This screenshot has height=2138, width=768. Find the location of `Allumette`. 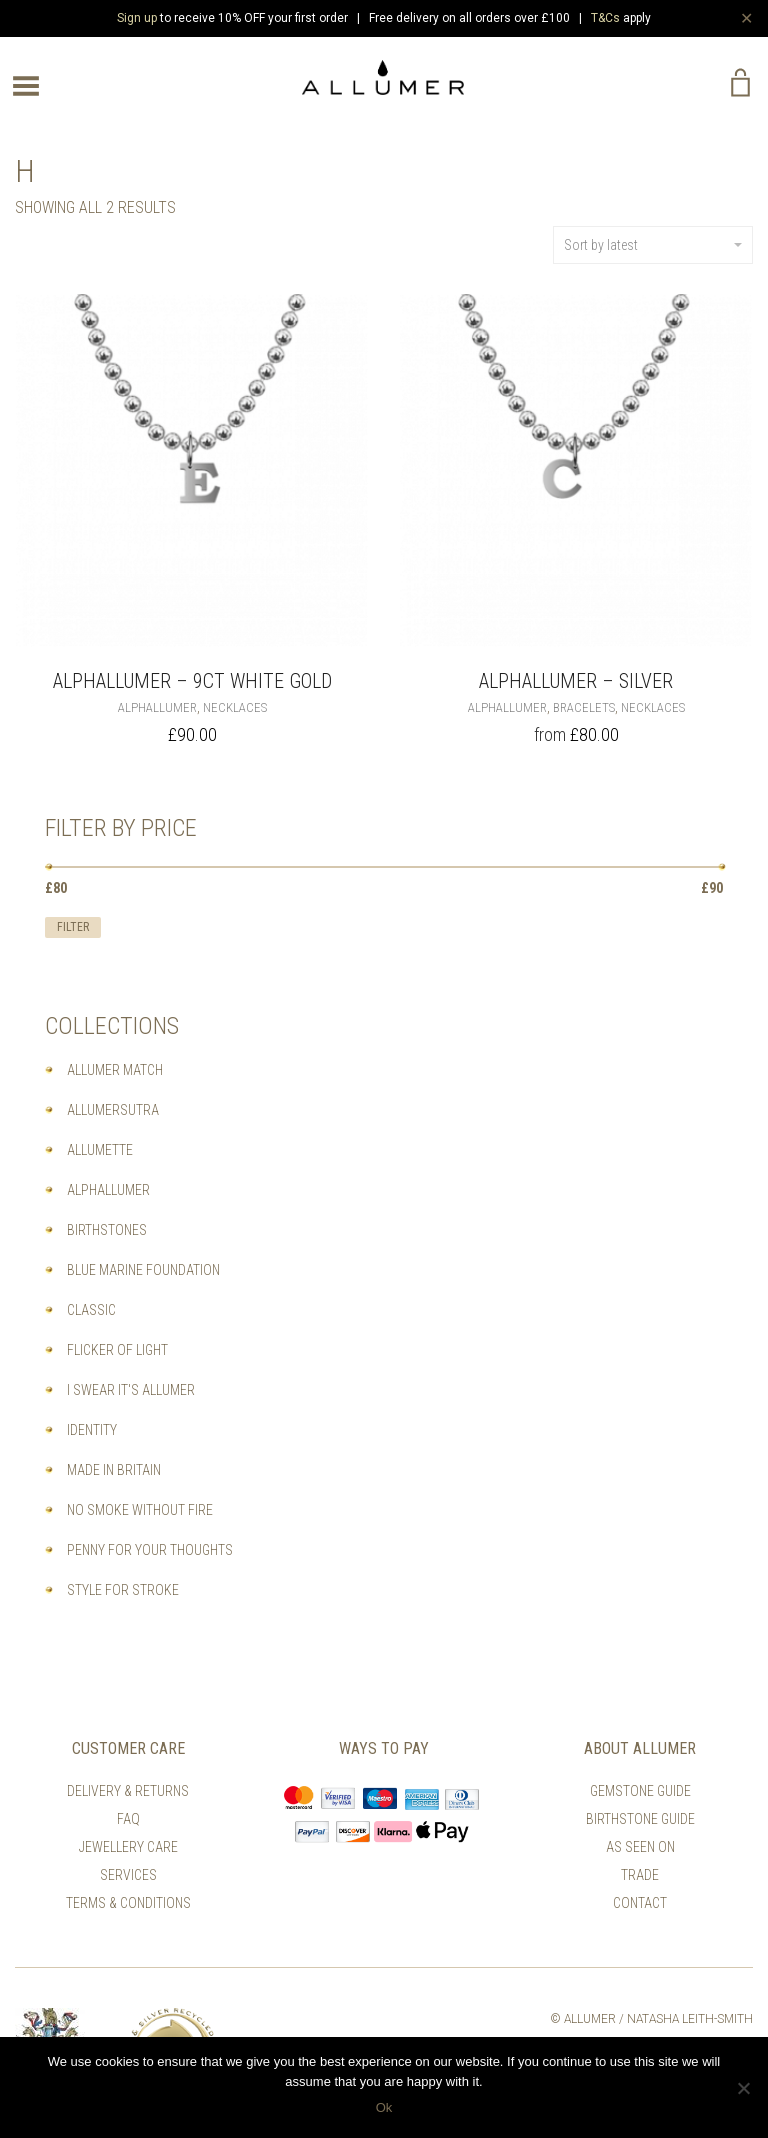

Allumette is located at coordinates (100, 1150).